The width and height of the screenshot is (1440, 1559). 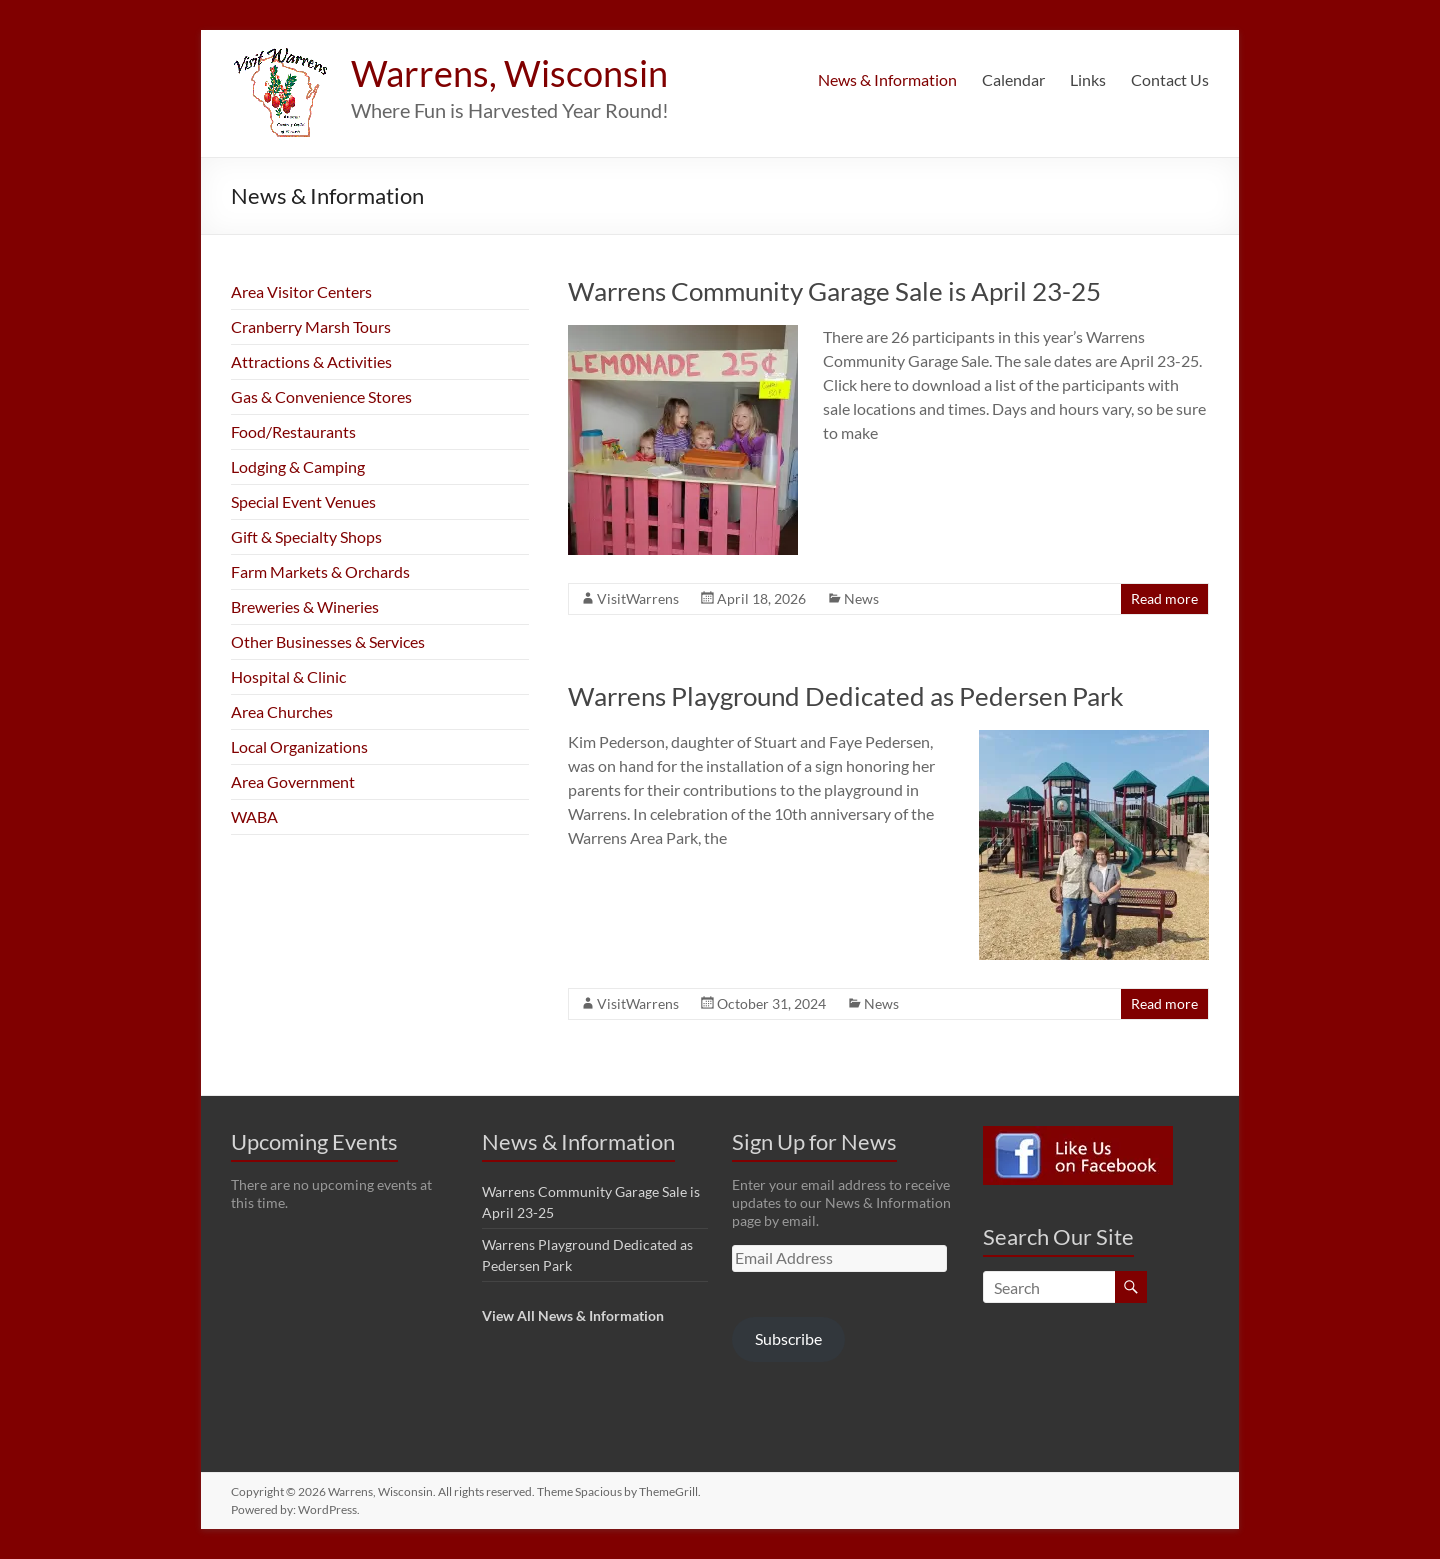 I want to click on News, so click(x=861, y=598).